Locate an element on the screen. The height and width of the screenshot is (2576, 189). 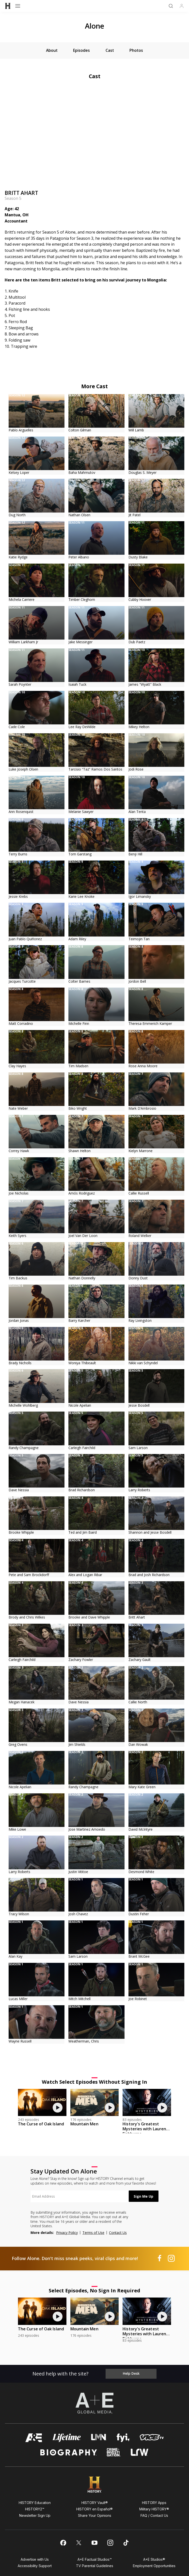
[on instagram] is located at coordinates (110, 2543).